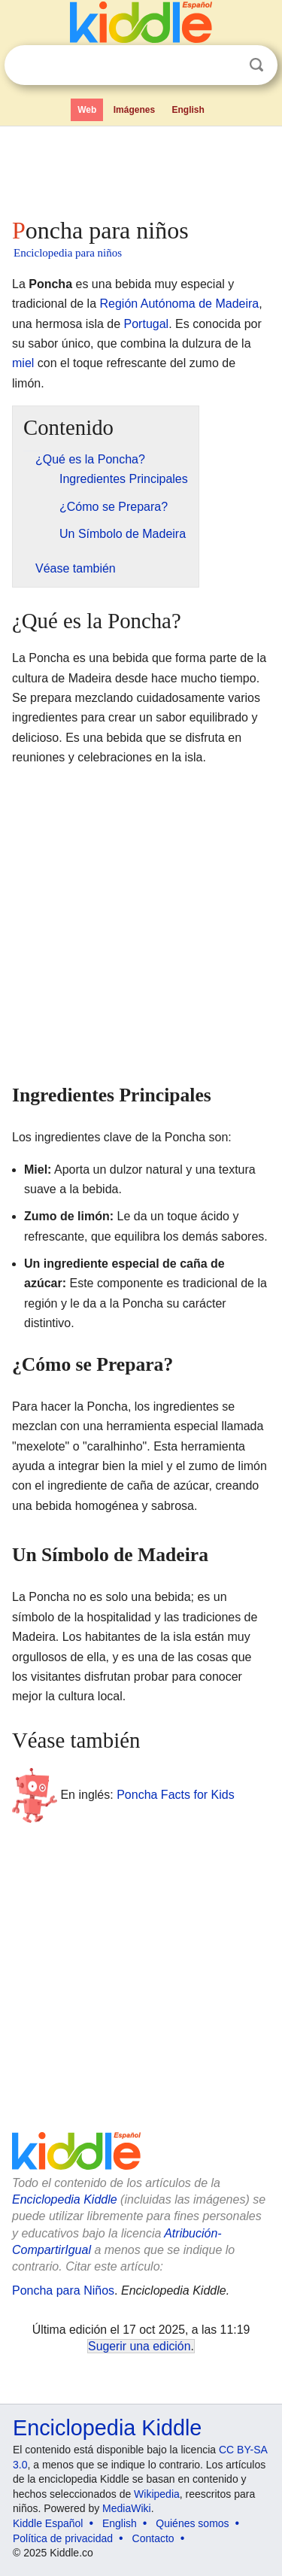  Describe the element at coordinates (192, 2523) in the screenshot. I see `Quiénes somos` at that location.